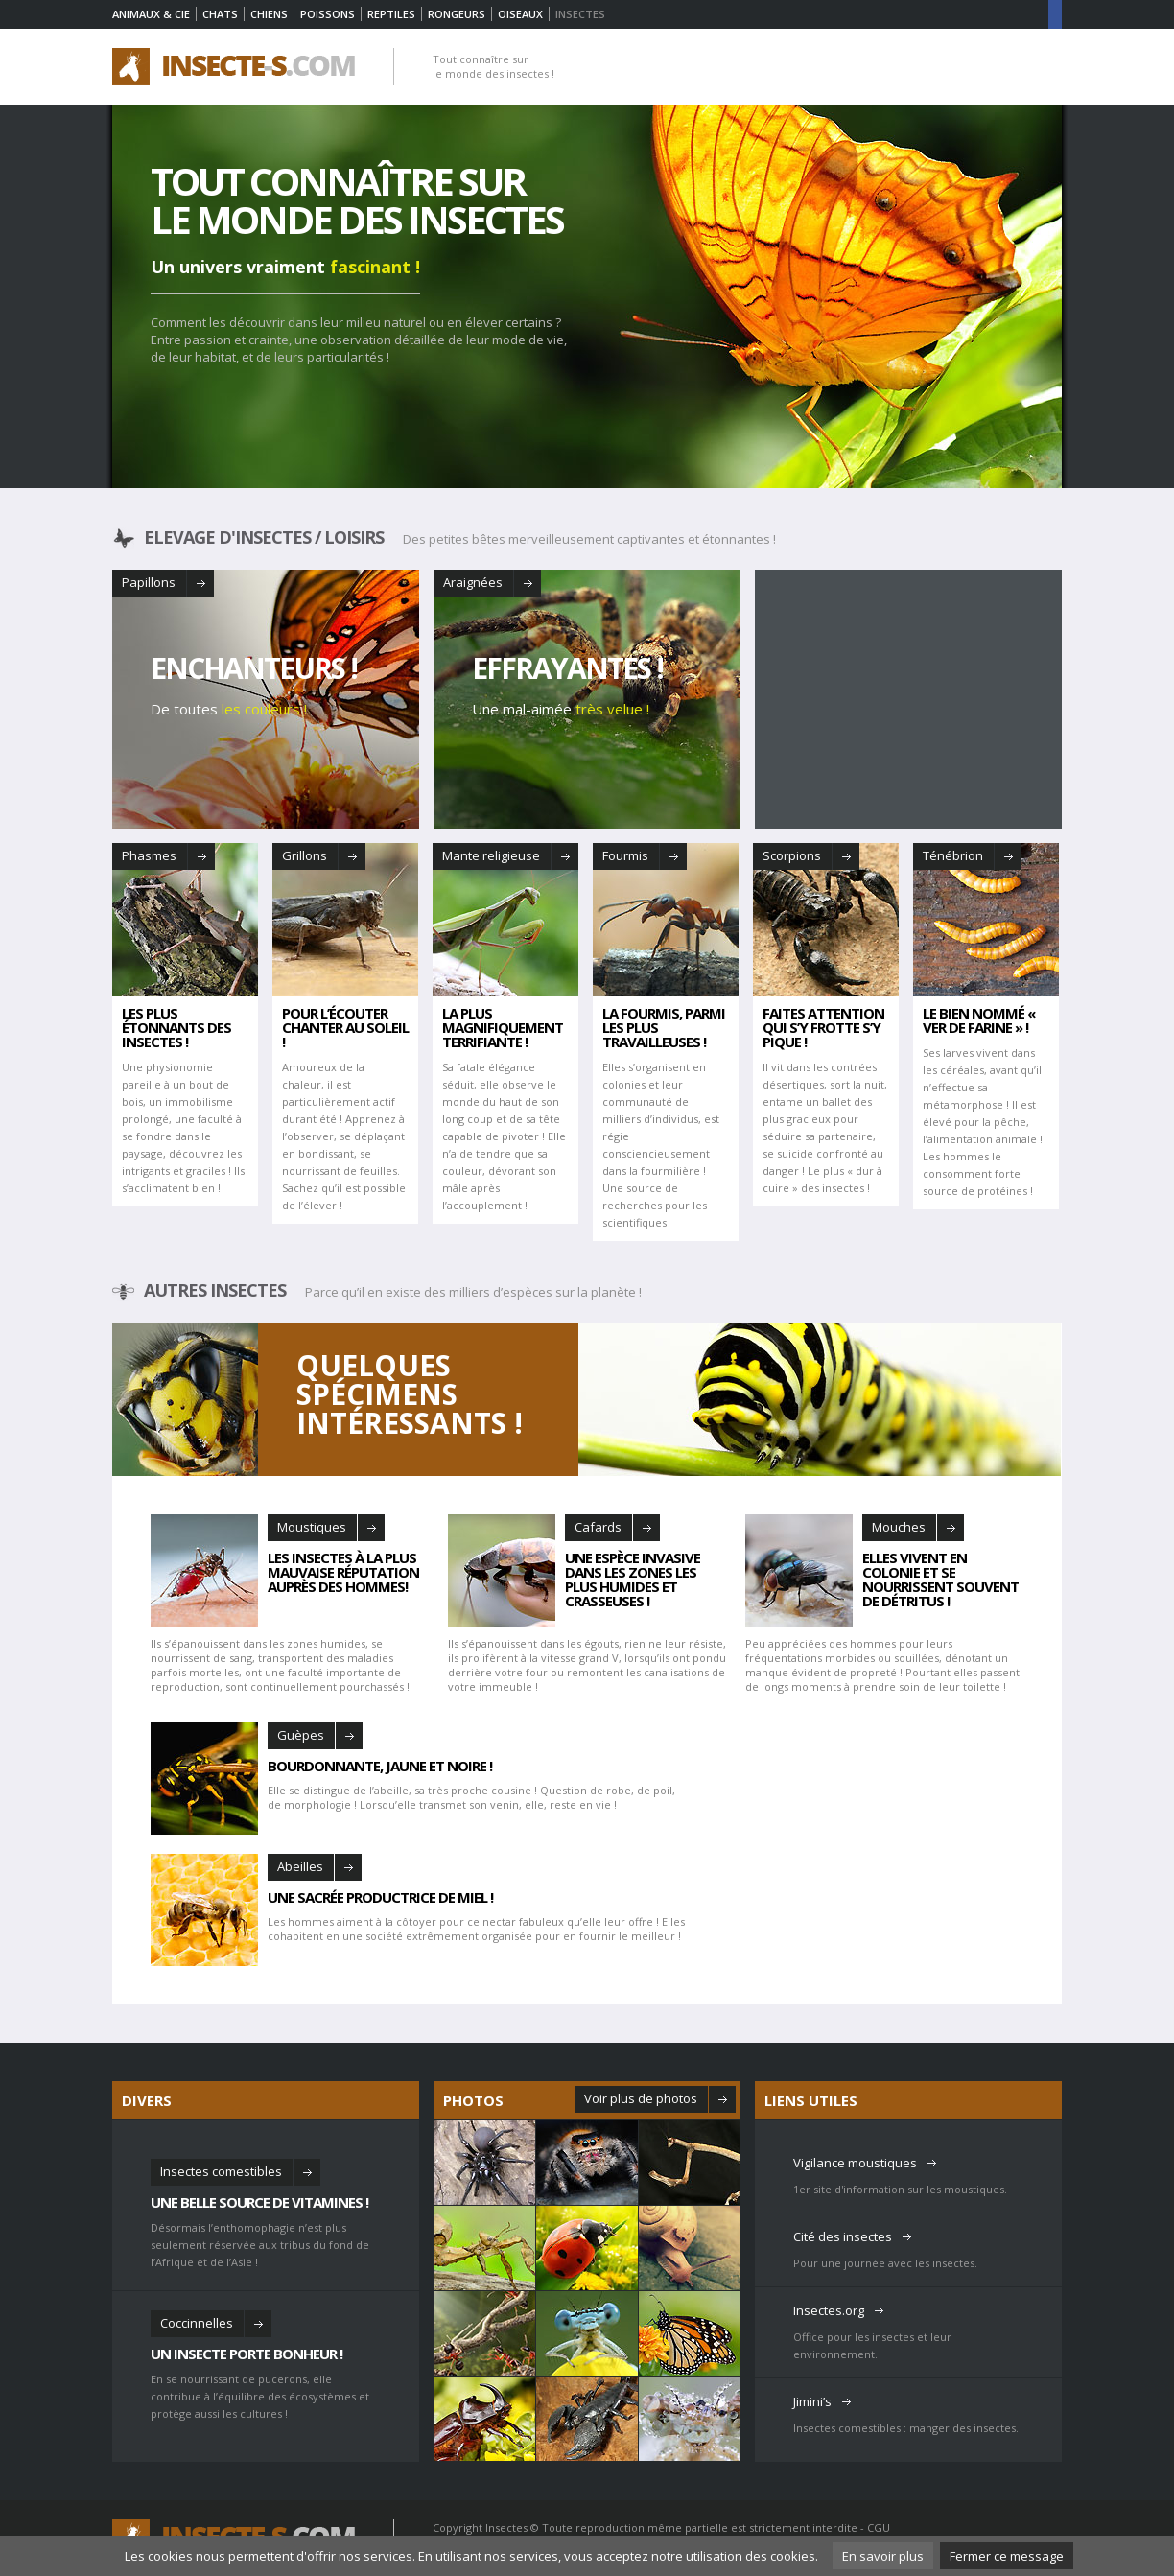 The width and height of the screenshot is (1174, 2576). What do you see at coordinates (311, 1526) in the screenshot?
I see `Moustiques` at bounding box center [311, 1526].